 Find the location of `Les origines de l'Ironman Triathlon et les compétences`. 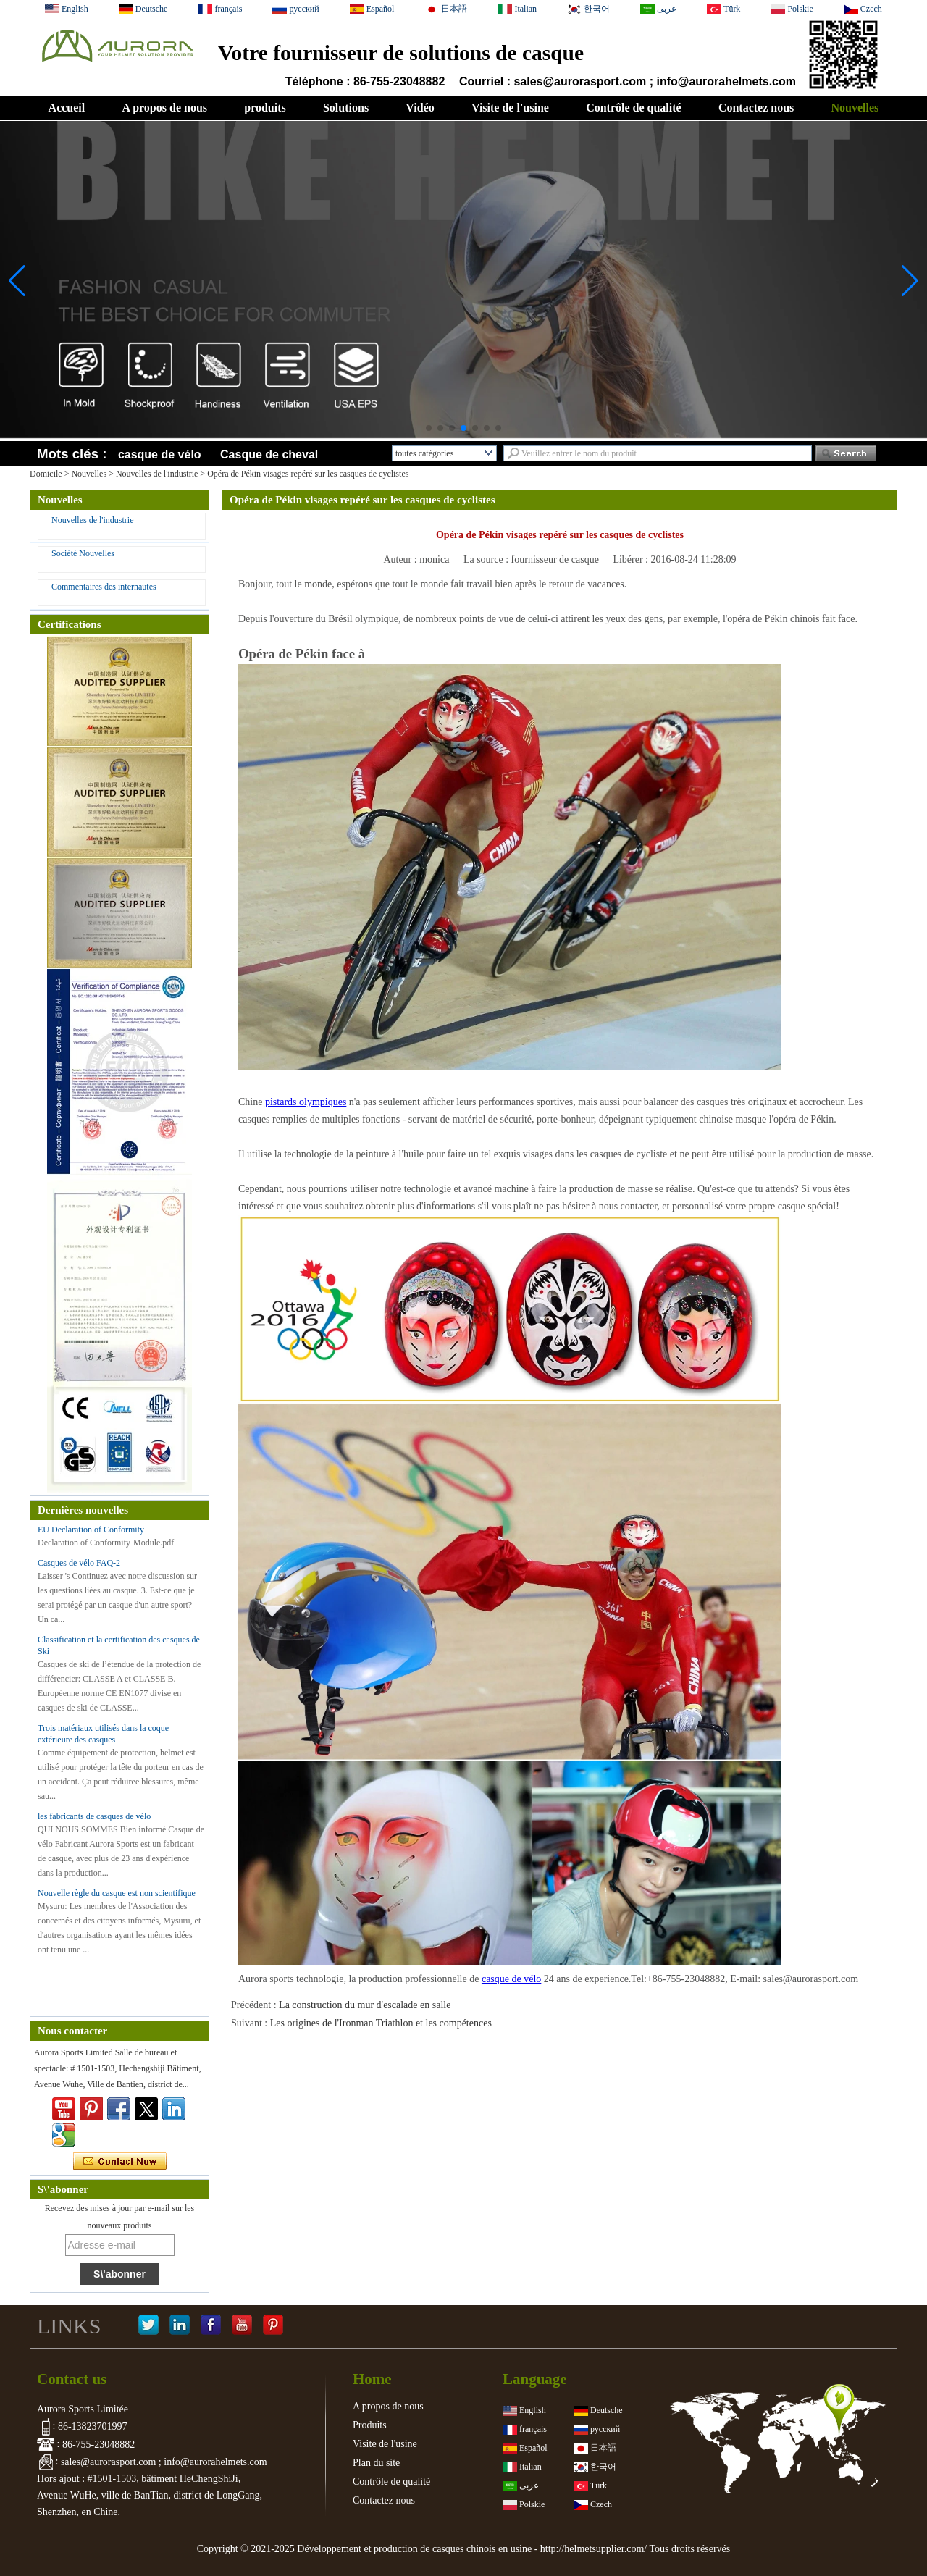

Les origines de l'Ironman Triathlon et les compétences is located at coordinates (381, 2023).